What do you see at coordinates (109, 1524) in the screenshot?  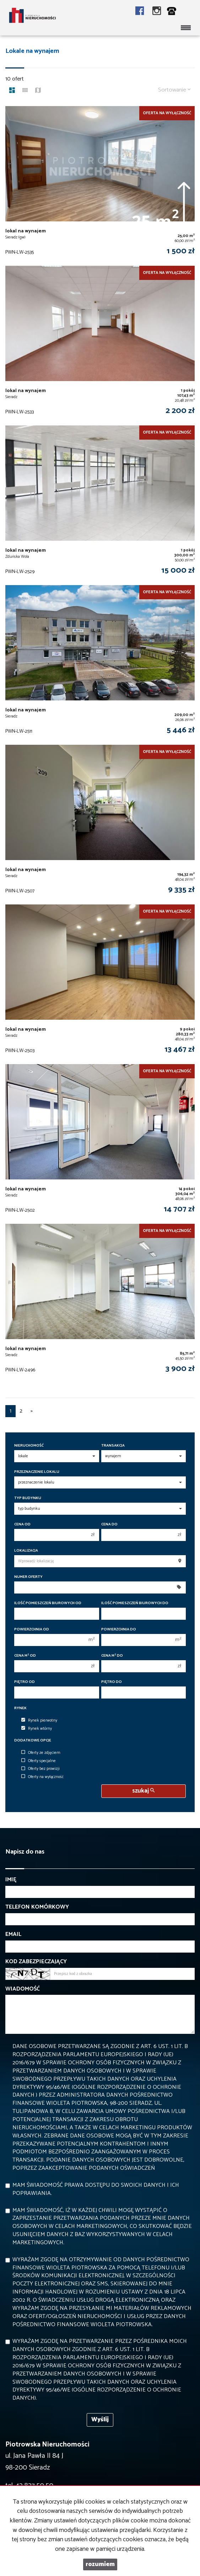 I see `Cena do` at bounding box center [109, 1524].